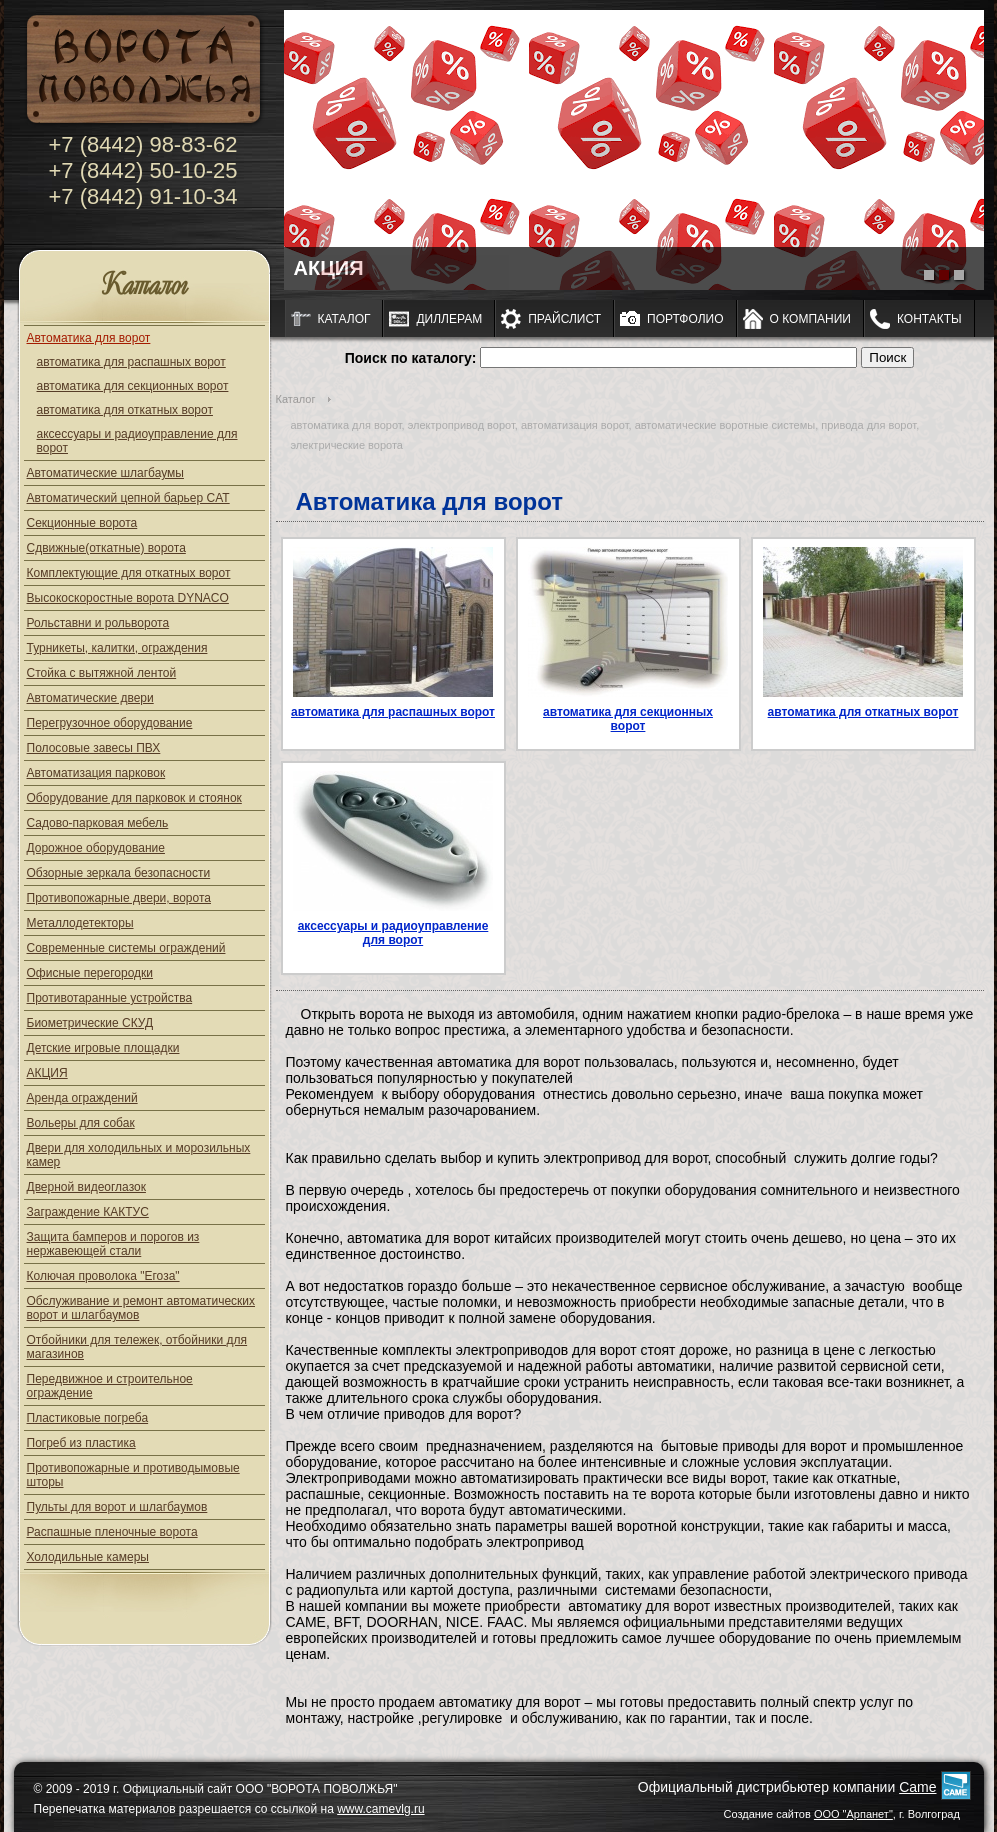 The width and height of the screenshot is (997, 1832). I want to click on аксессуары и радиоуправление для ворот, so click(137, 441).